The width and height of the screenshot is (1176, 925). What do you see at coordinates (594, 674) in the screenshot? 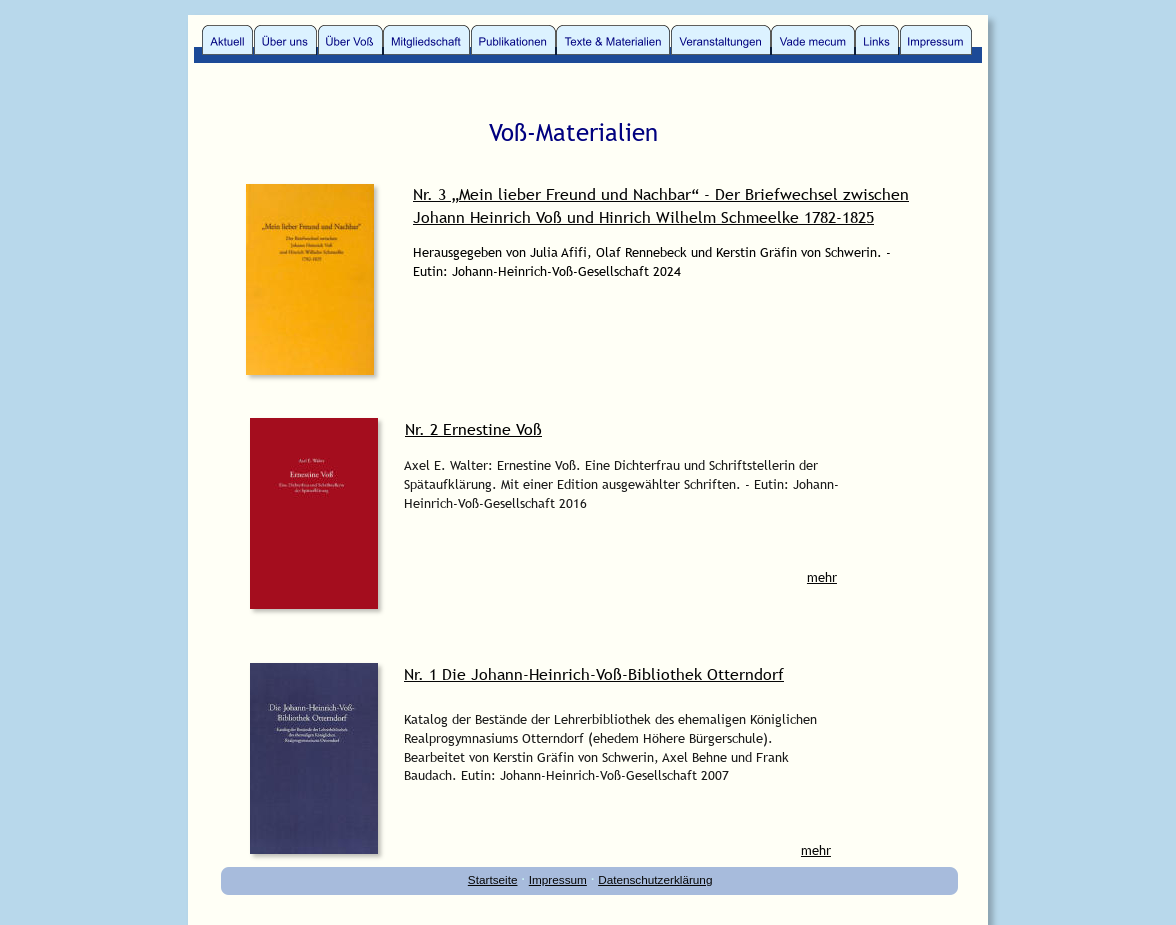
I see `Nr. 1 Die Johann-Heinrich-Voß-Bibliothek Otterndorf` at bounding box center [594, 674].